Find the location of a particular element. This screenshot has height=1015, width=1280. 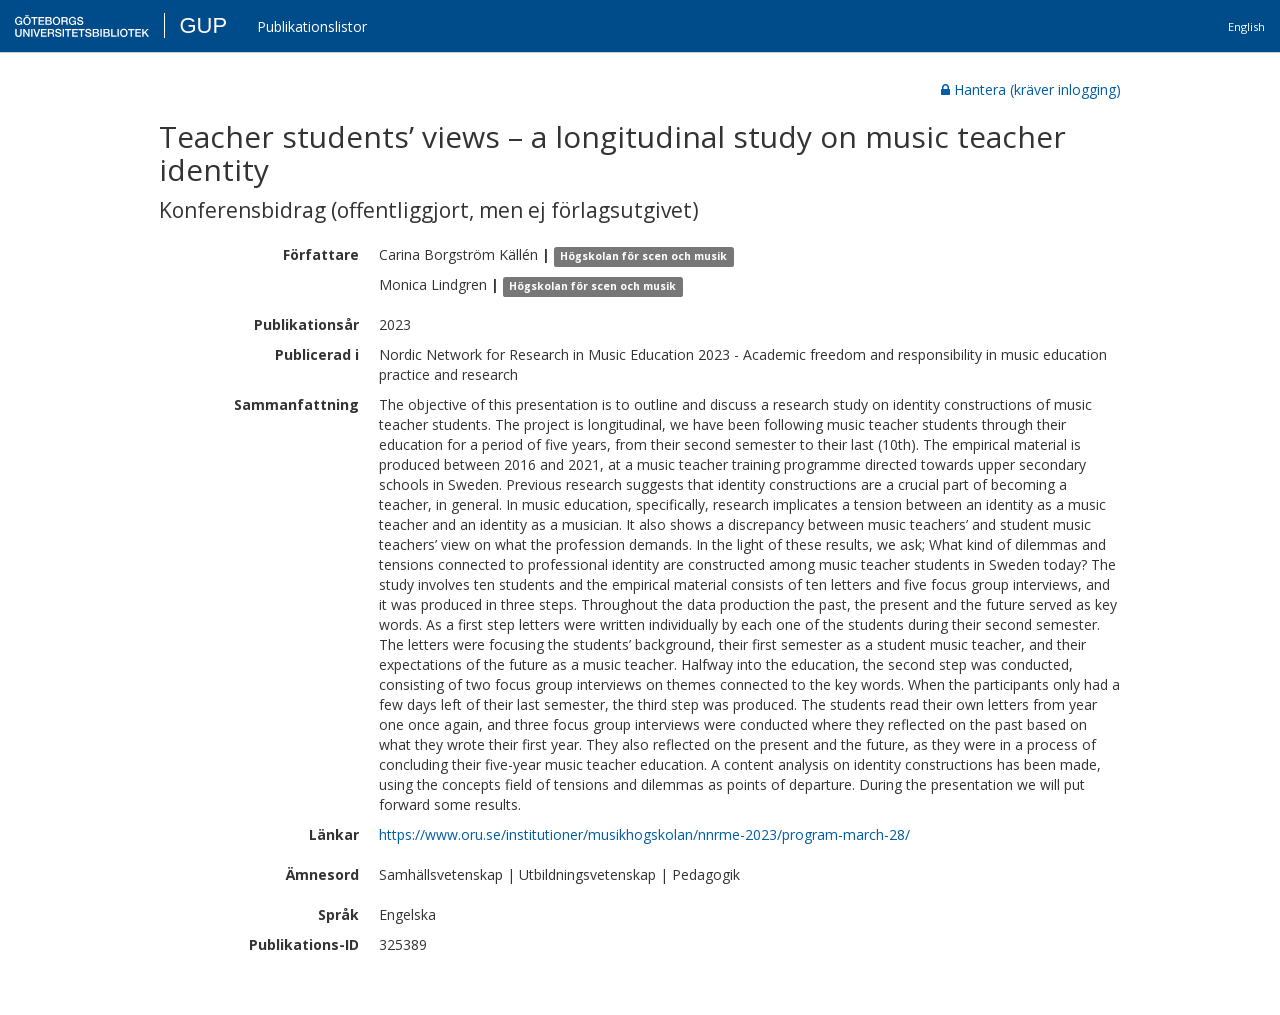

Publikationslistor is located at coordinates (312, 26).